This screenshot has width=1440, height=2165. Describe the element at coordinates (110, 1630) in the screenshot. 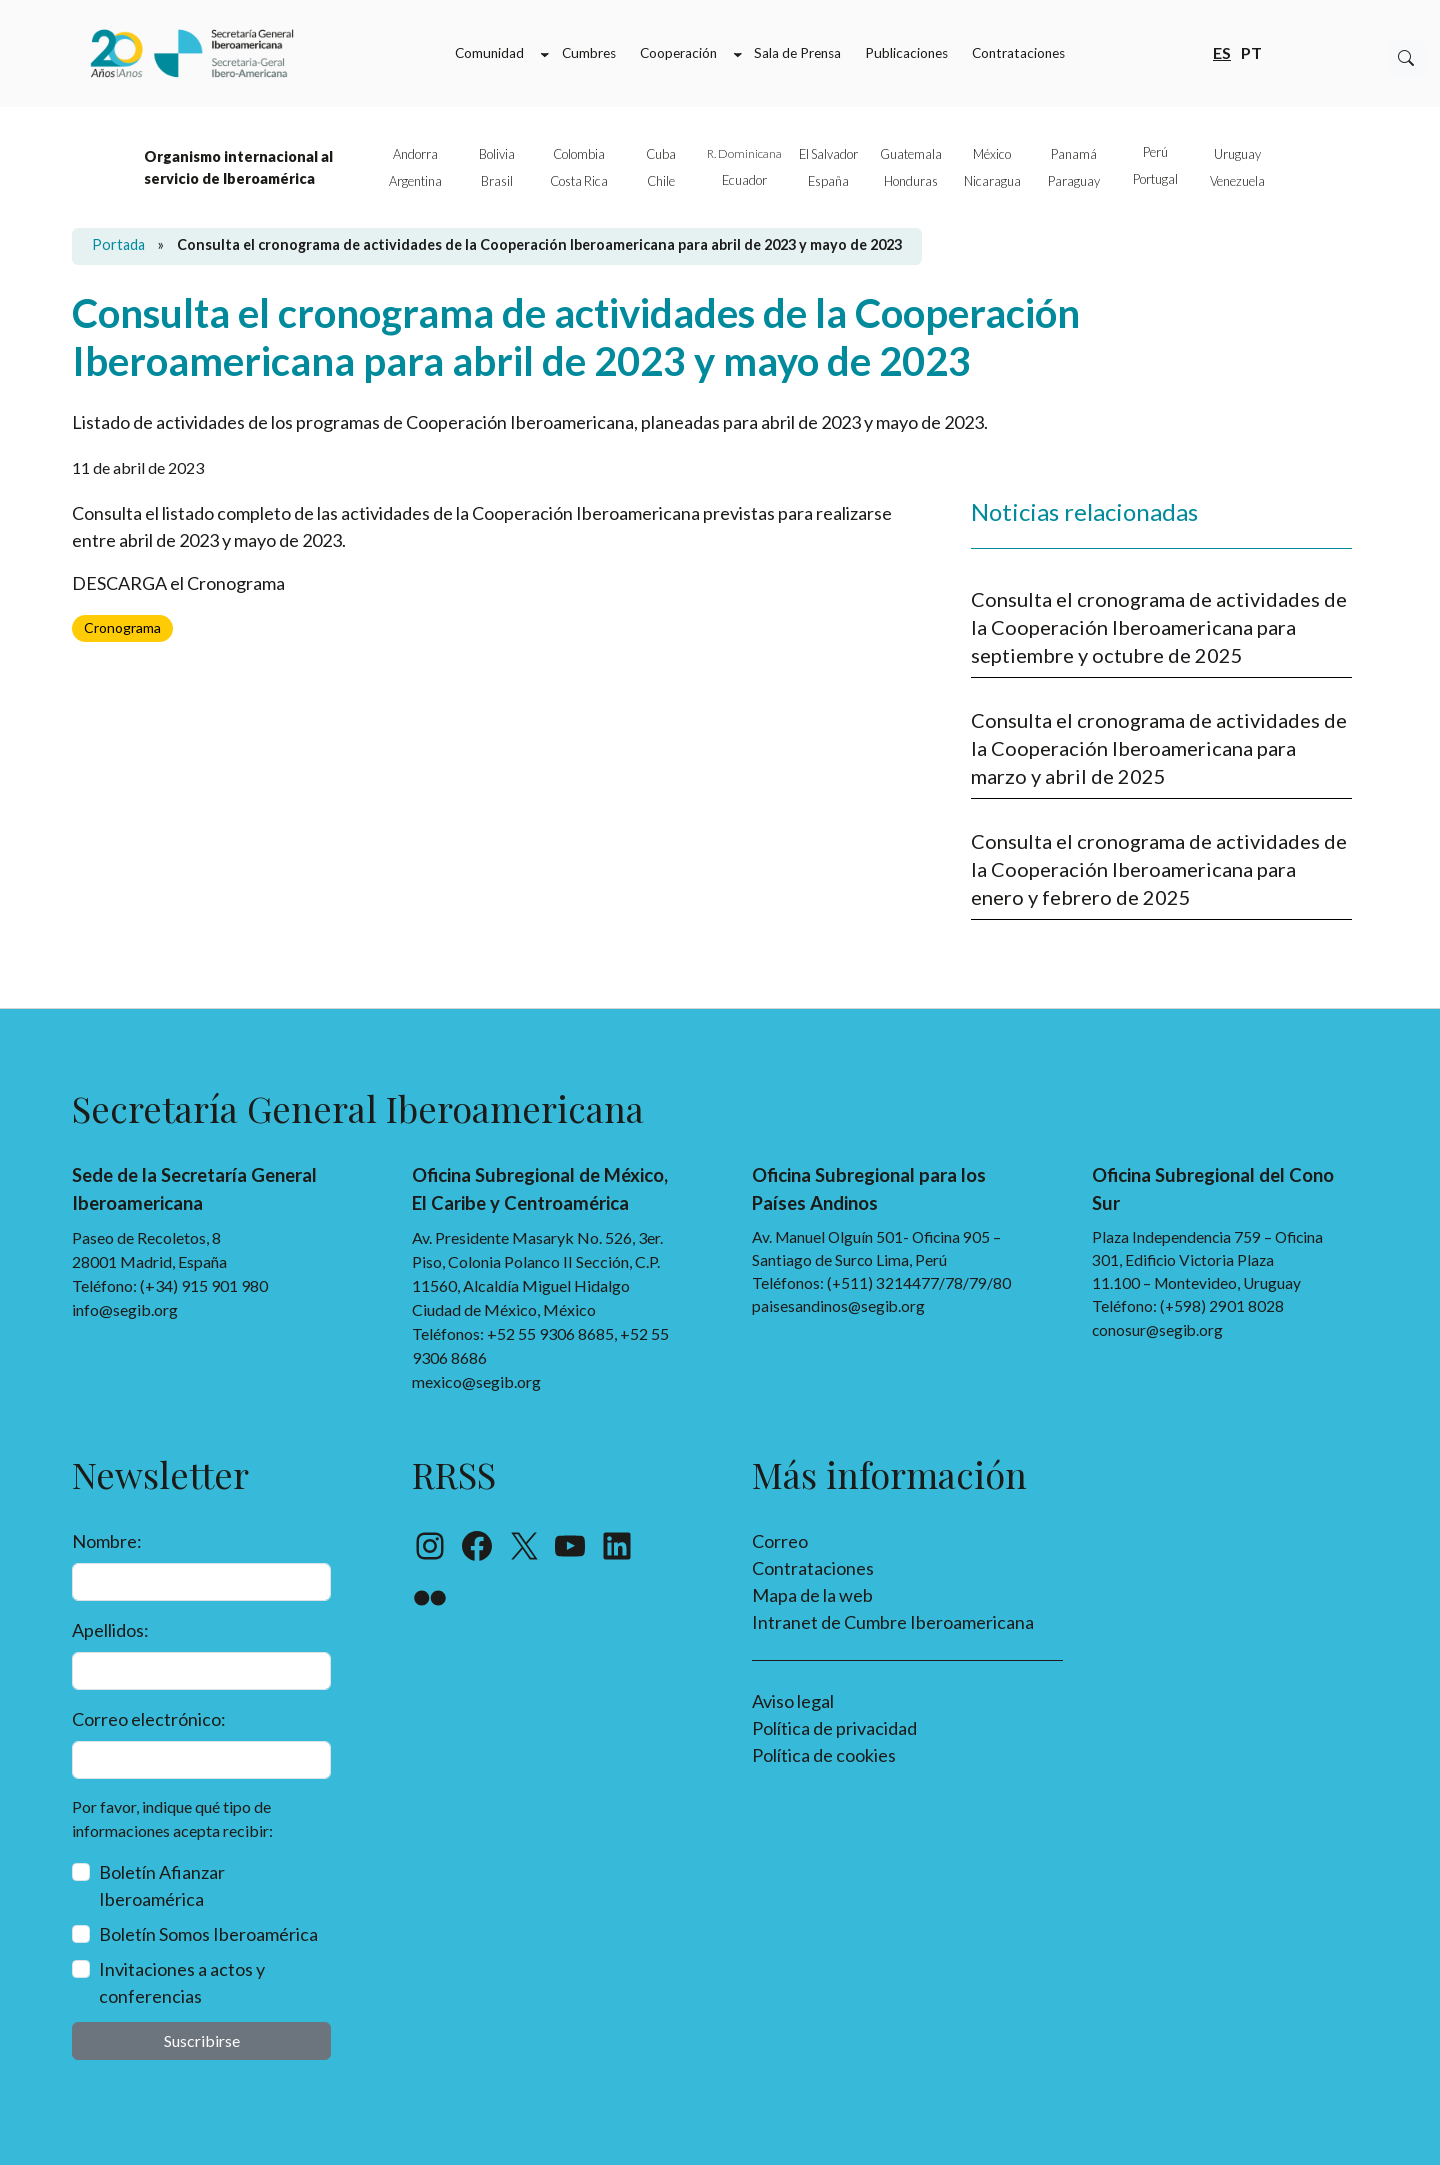

I see `Apellidos:` at that location.